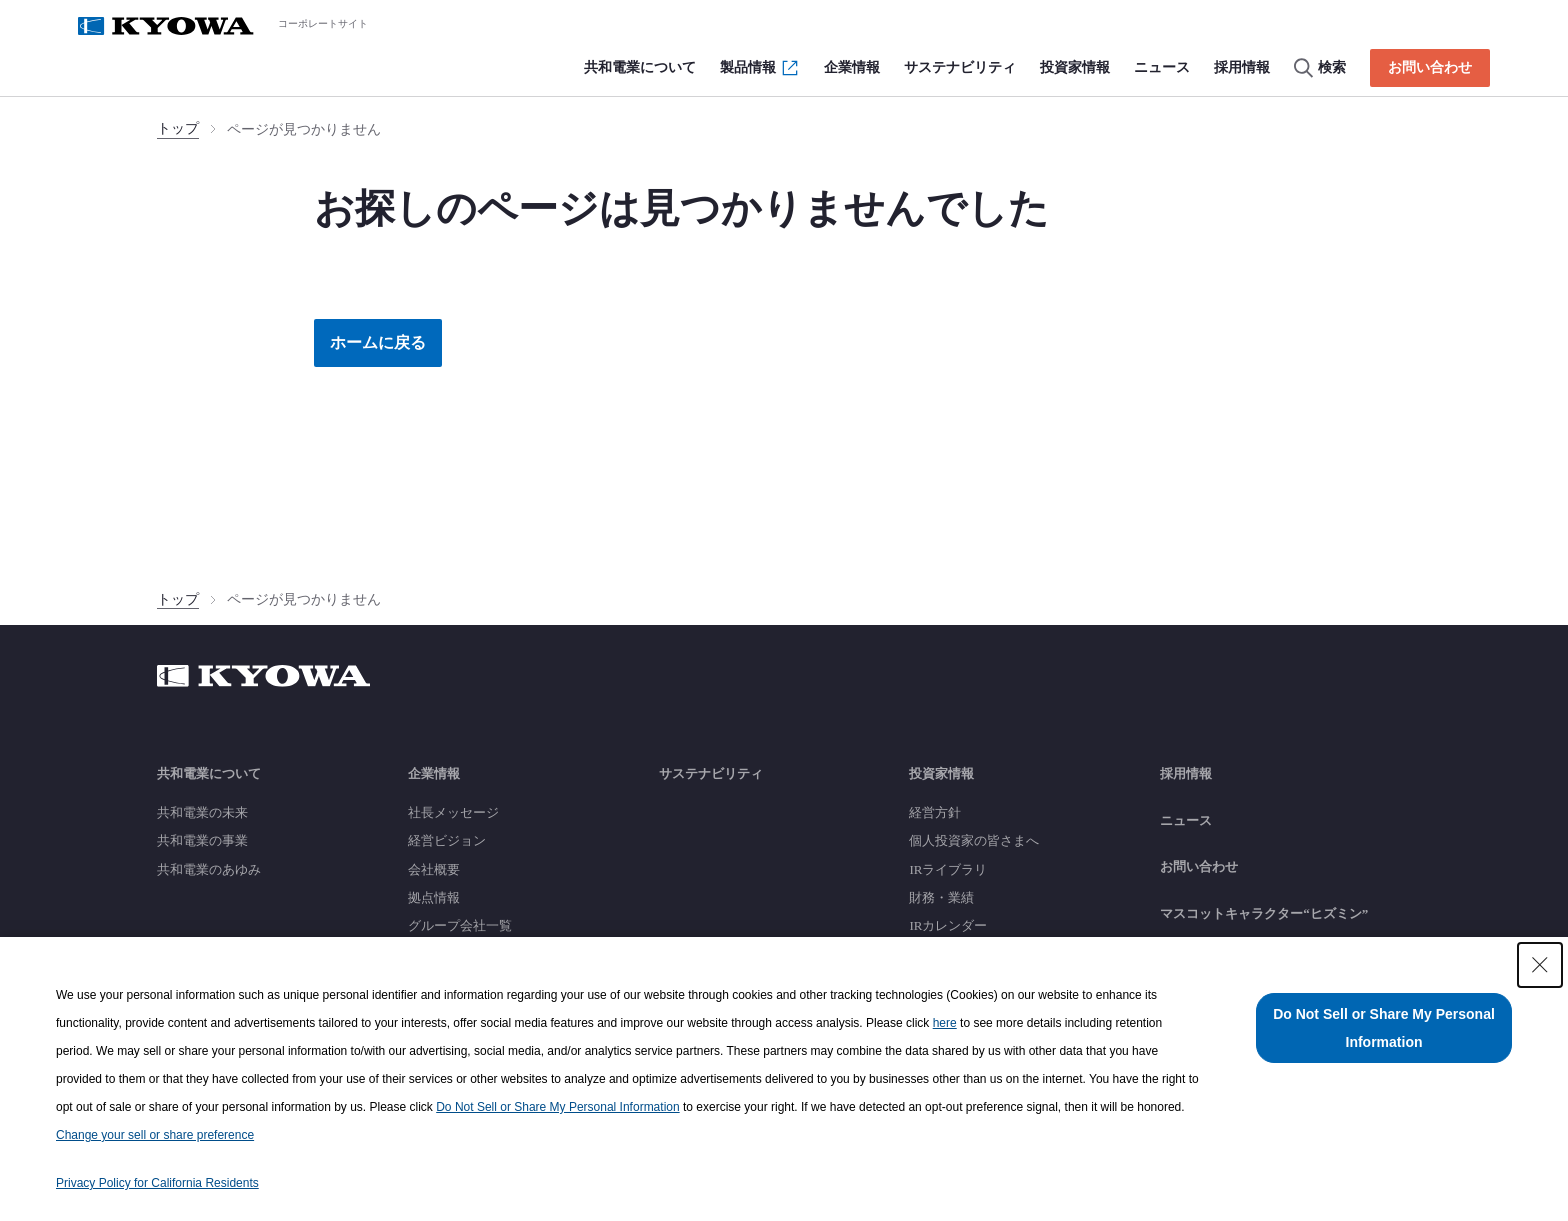  I want to click on お問い合わせ, so click(1199, 866).